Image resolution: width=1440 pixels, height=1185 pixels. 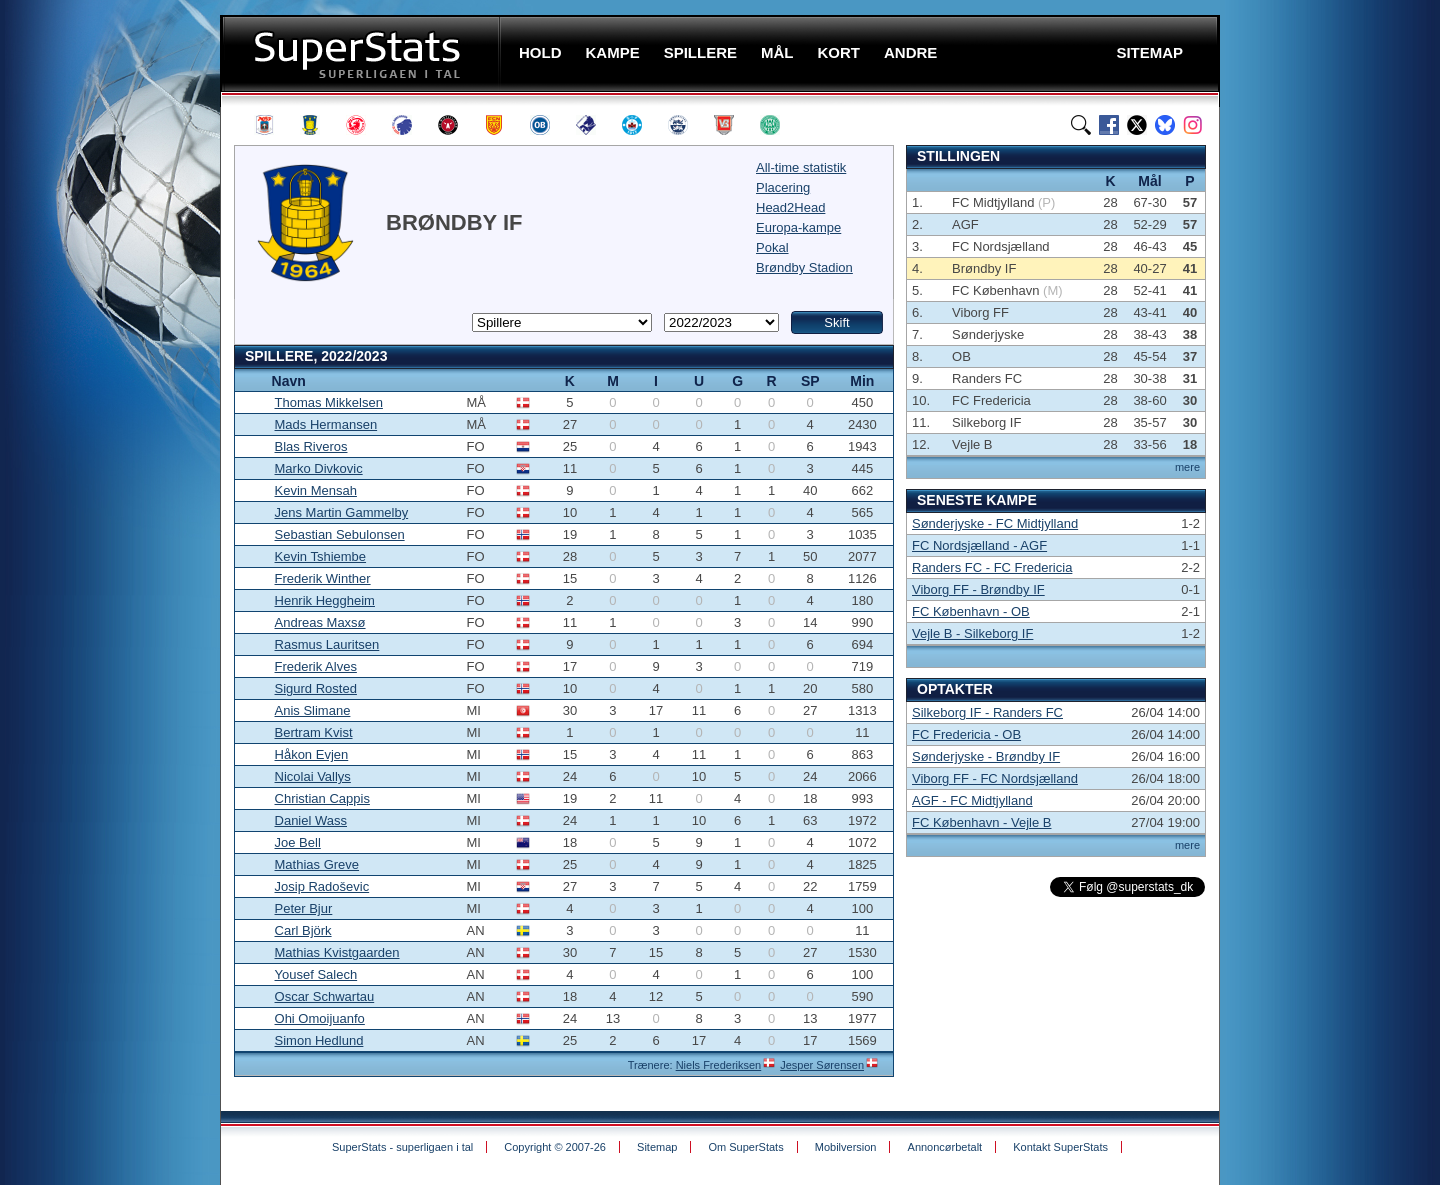 What do you see at coordinates (320, 1018) in the screenshot?
I see `Ohi Omoijuanfo` at bounding box center [320, 1018].